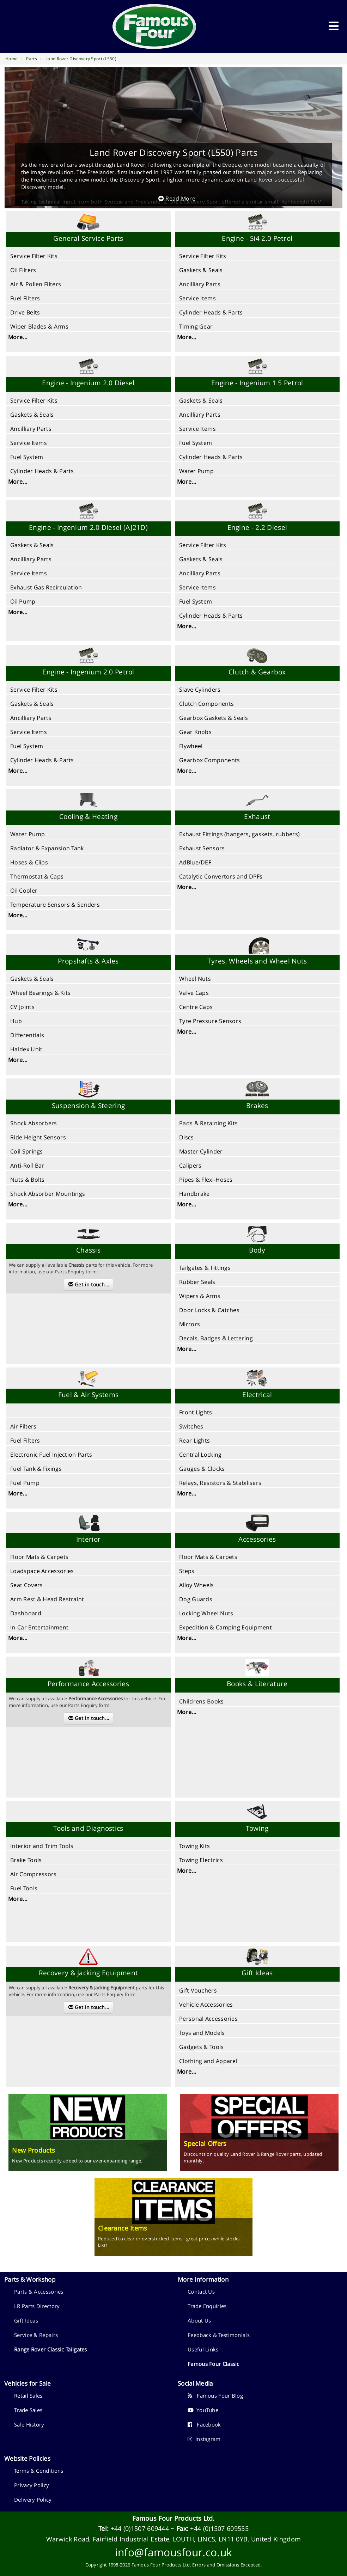 This screenshot has width=347, height=2576. What do you see at coordinates (196, 1585) in the screenshot?
I see `Alloy Wheels` at bounding box center [196, 1585].